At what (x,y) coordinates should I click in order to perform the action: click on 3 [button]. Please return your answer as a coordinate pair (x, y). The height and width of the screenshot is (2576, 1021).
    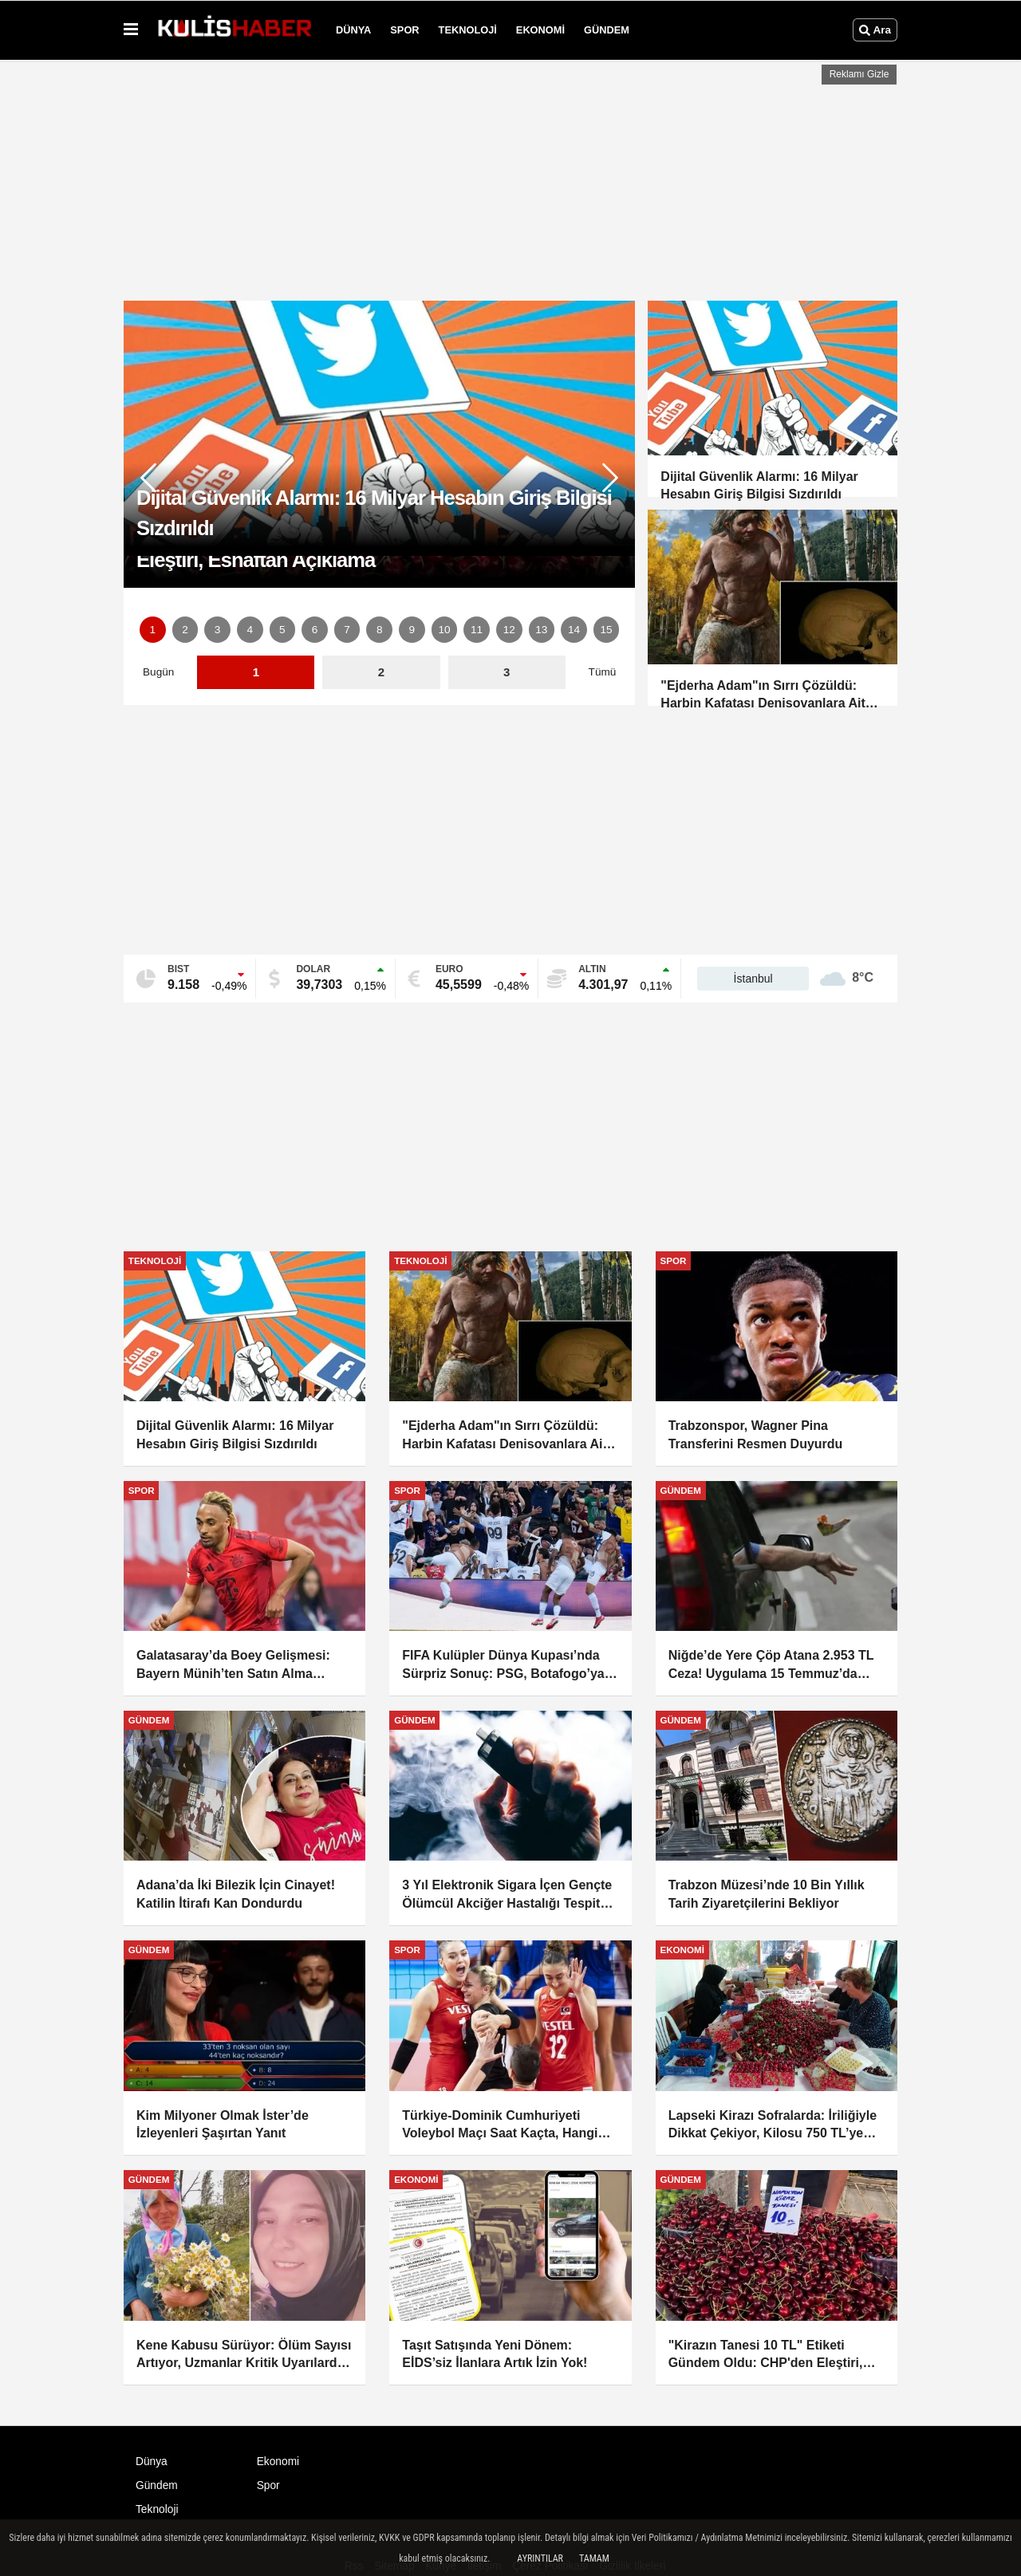
    Looking at the image, I should click on (218, 630).